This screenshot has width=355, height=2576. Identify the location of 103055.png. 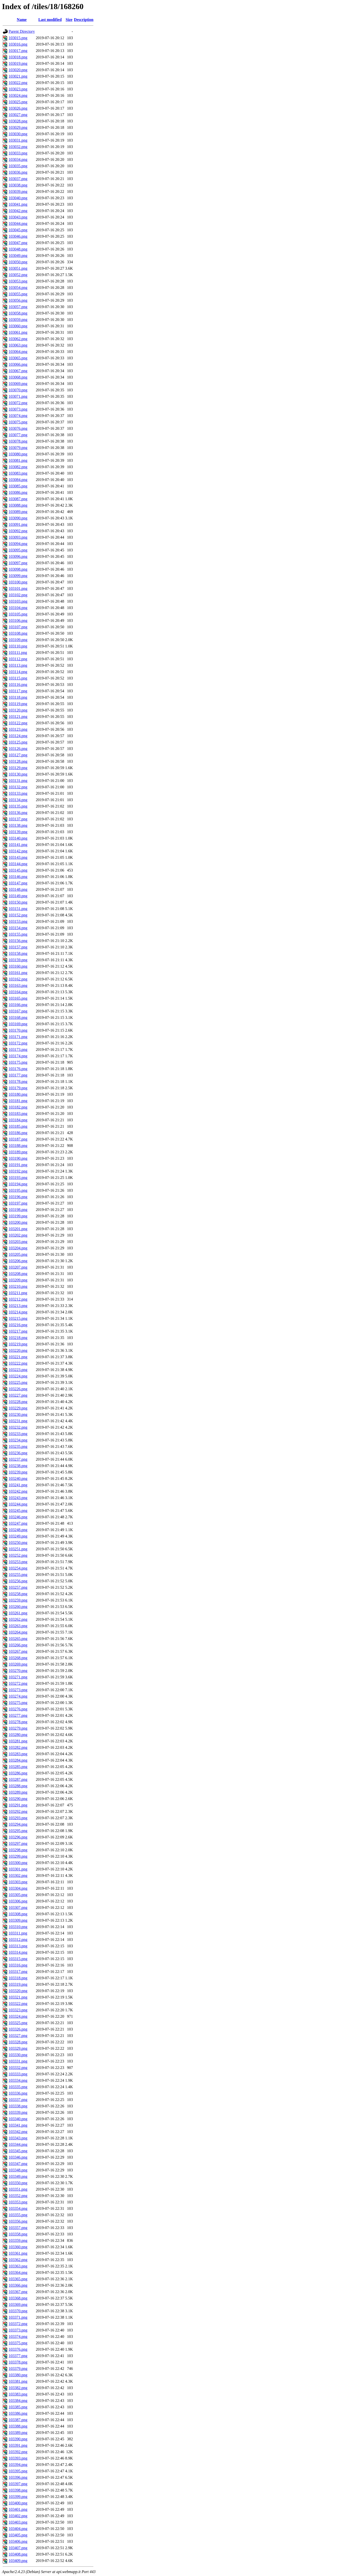
(18, 294).